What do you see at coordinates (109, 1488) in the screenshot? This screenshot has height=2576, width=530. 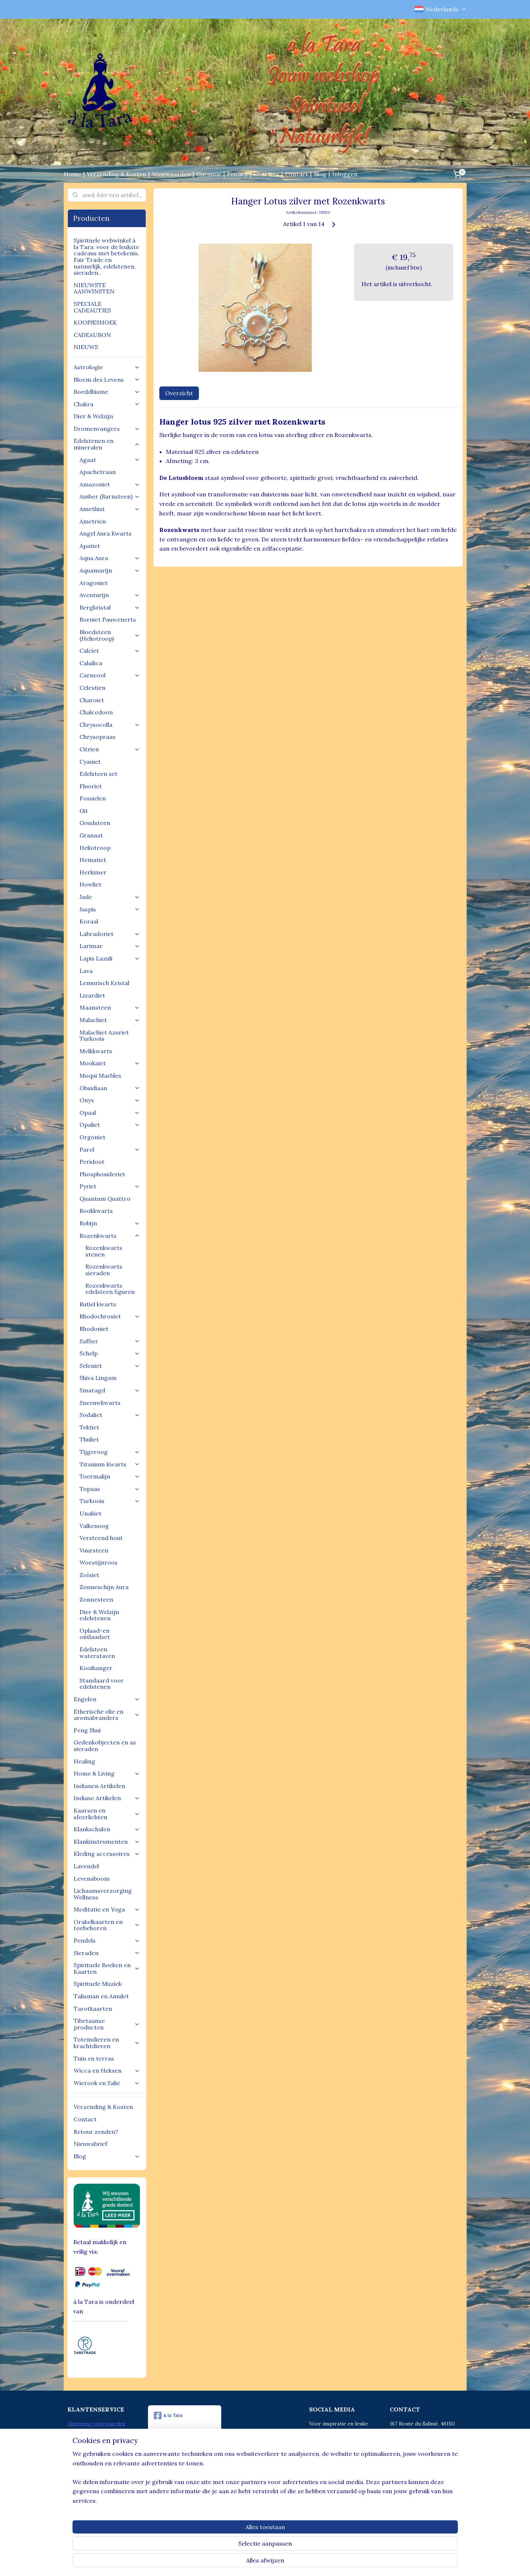 I see `Topaas` at bounding box center [109, 1488].